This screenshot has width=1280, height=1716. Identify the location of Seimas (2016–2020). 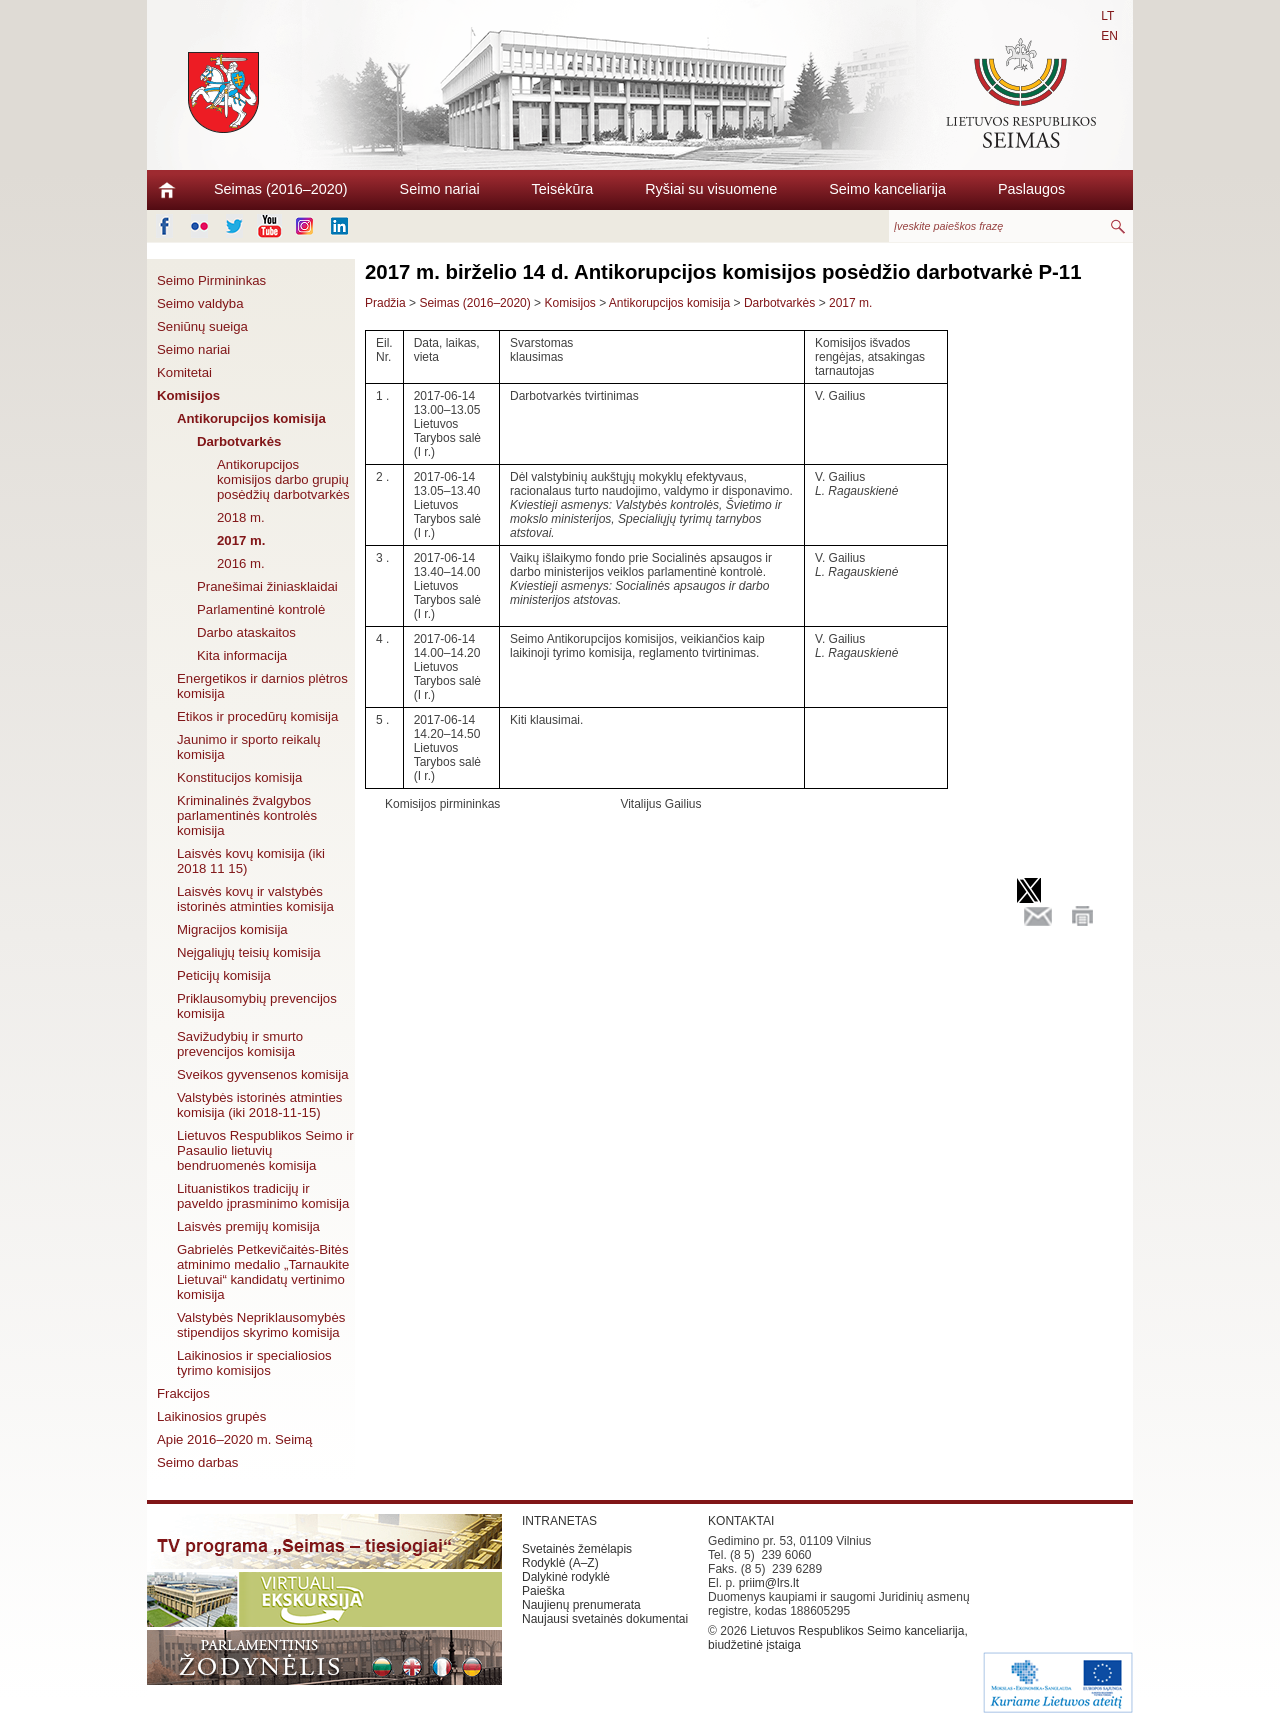
(281, 189).